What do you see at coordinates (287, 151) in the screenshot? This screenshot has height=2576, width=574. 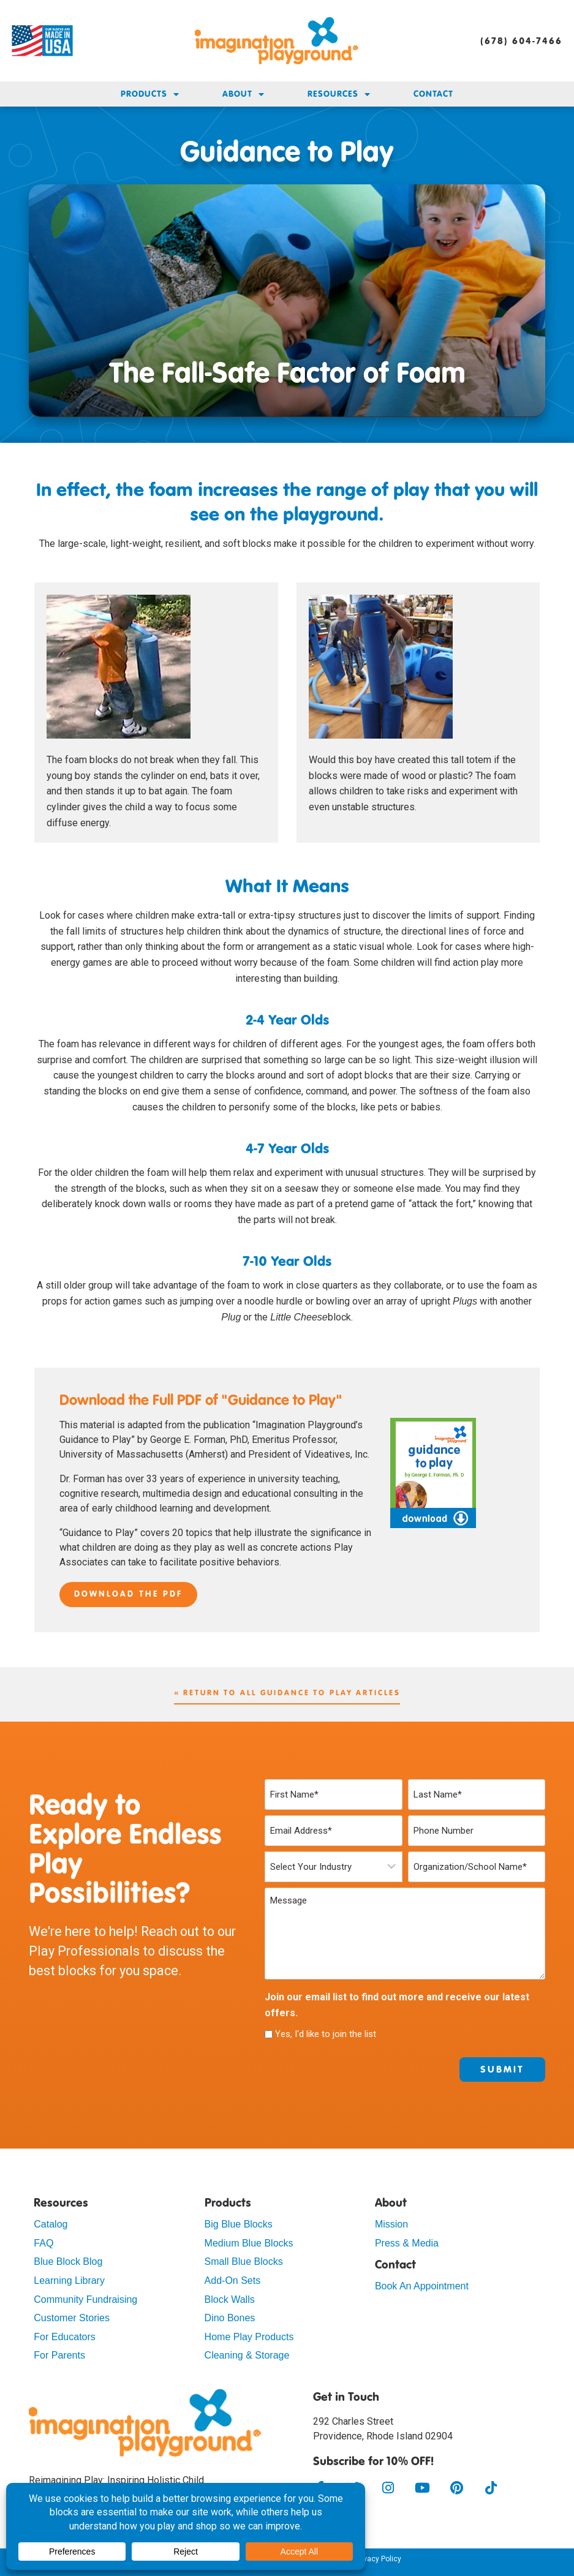 I see `Guidance to Play` at bounding box center [287, 151].